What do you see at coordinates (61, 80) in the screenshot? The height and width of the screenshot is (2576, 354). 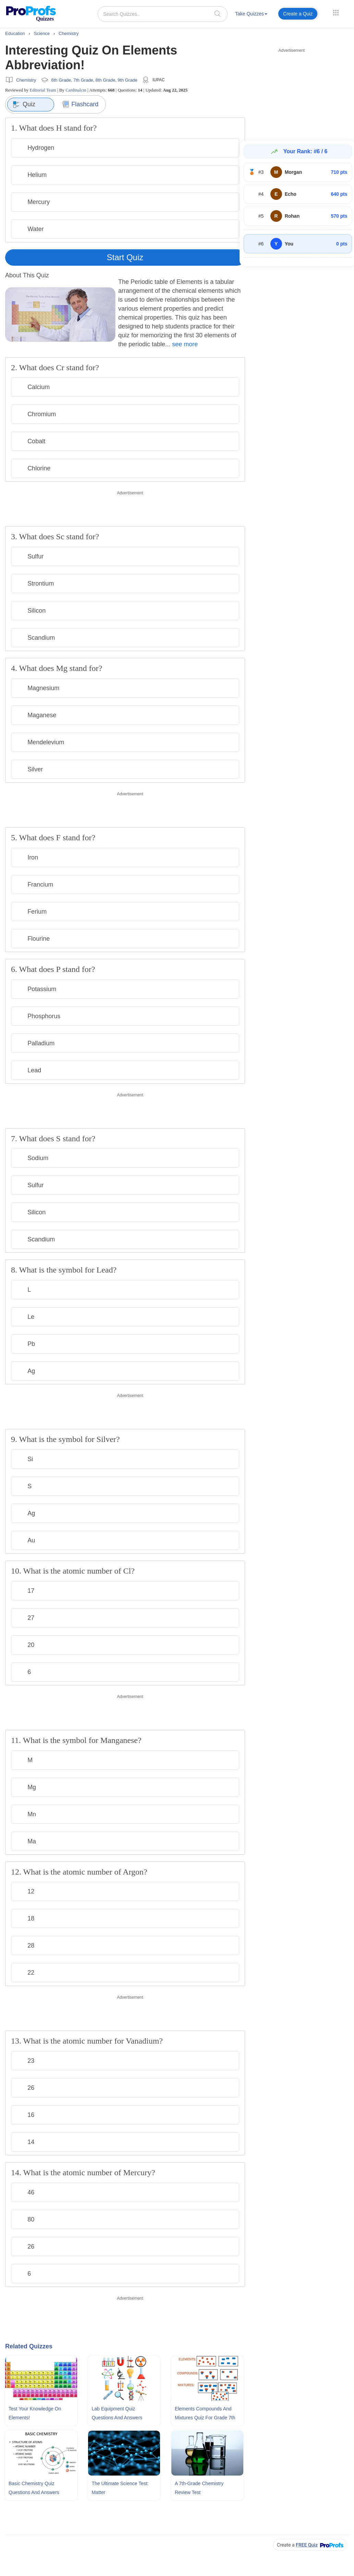 I see `6th Grade` at bounding box center [61, 80].